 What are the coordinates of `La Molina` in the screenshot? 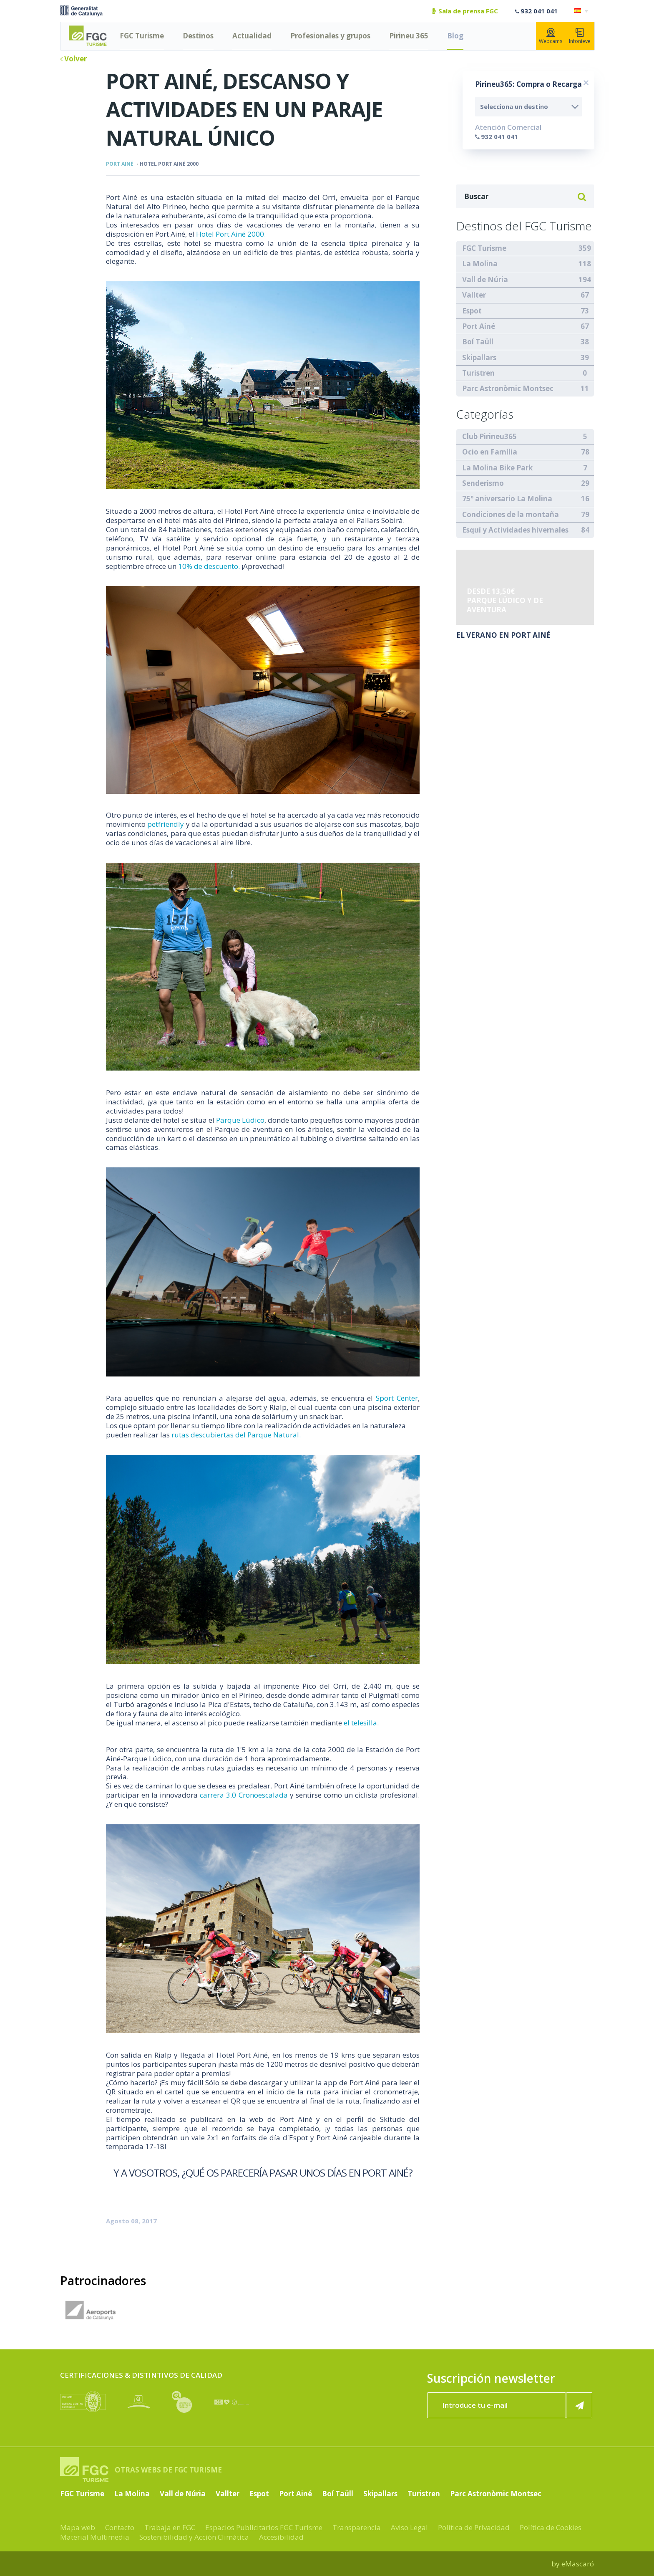 It's located at (480, 263).